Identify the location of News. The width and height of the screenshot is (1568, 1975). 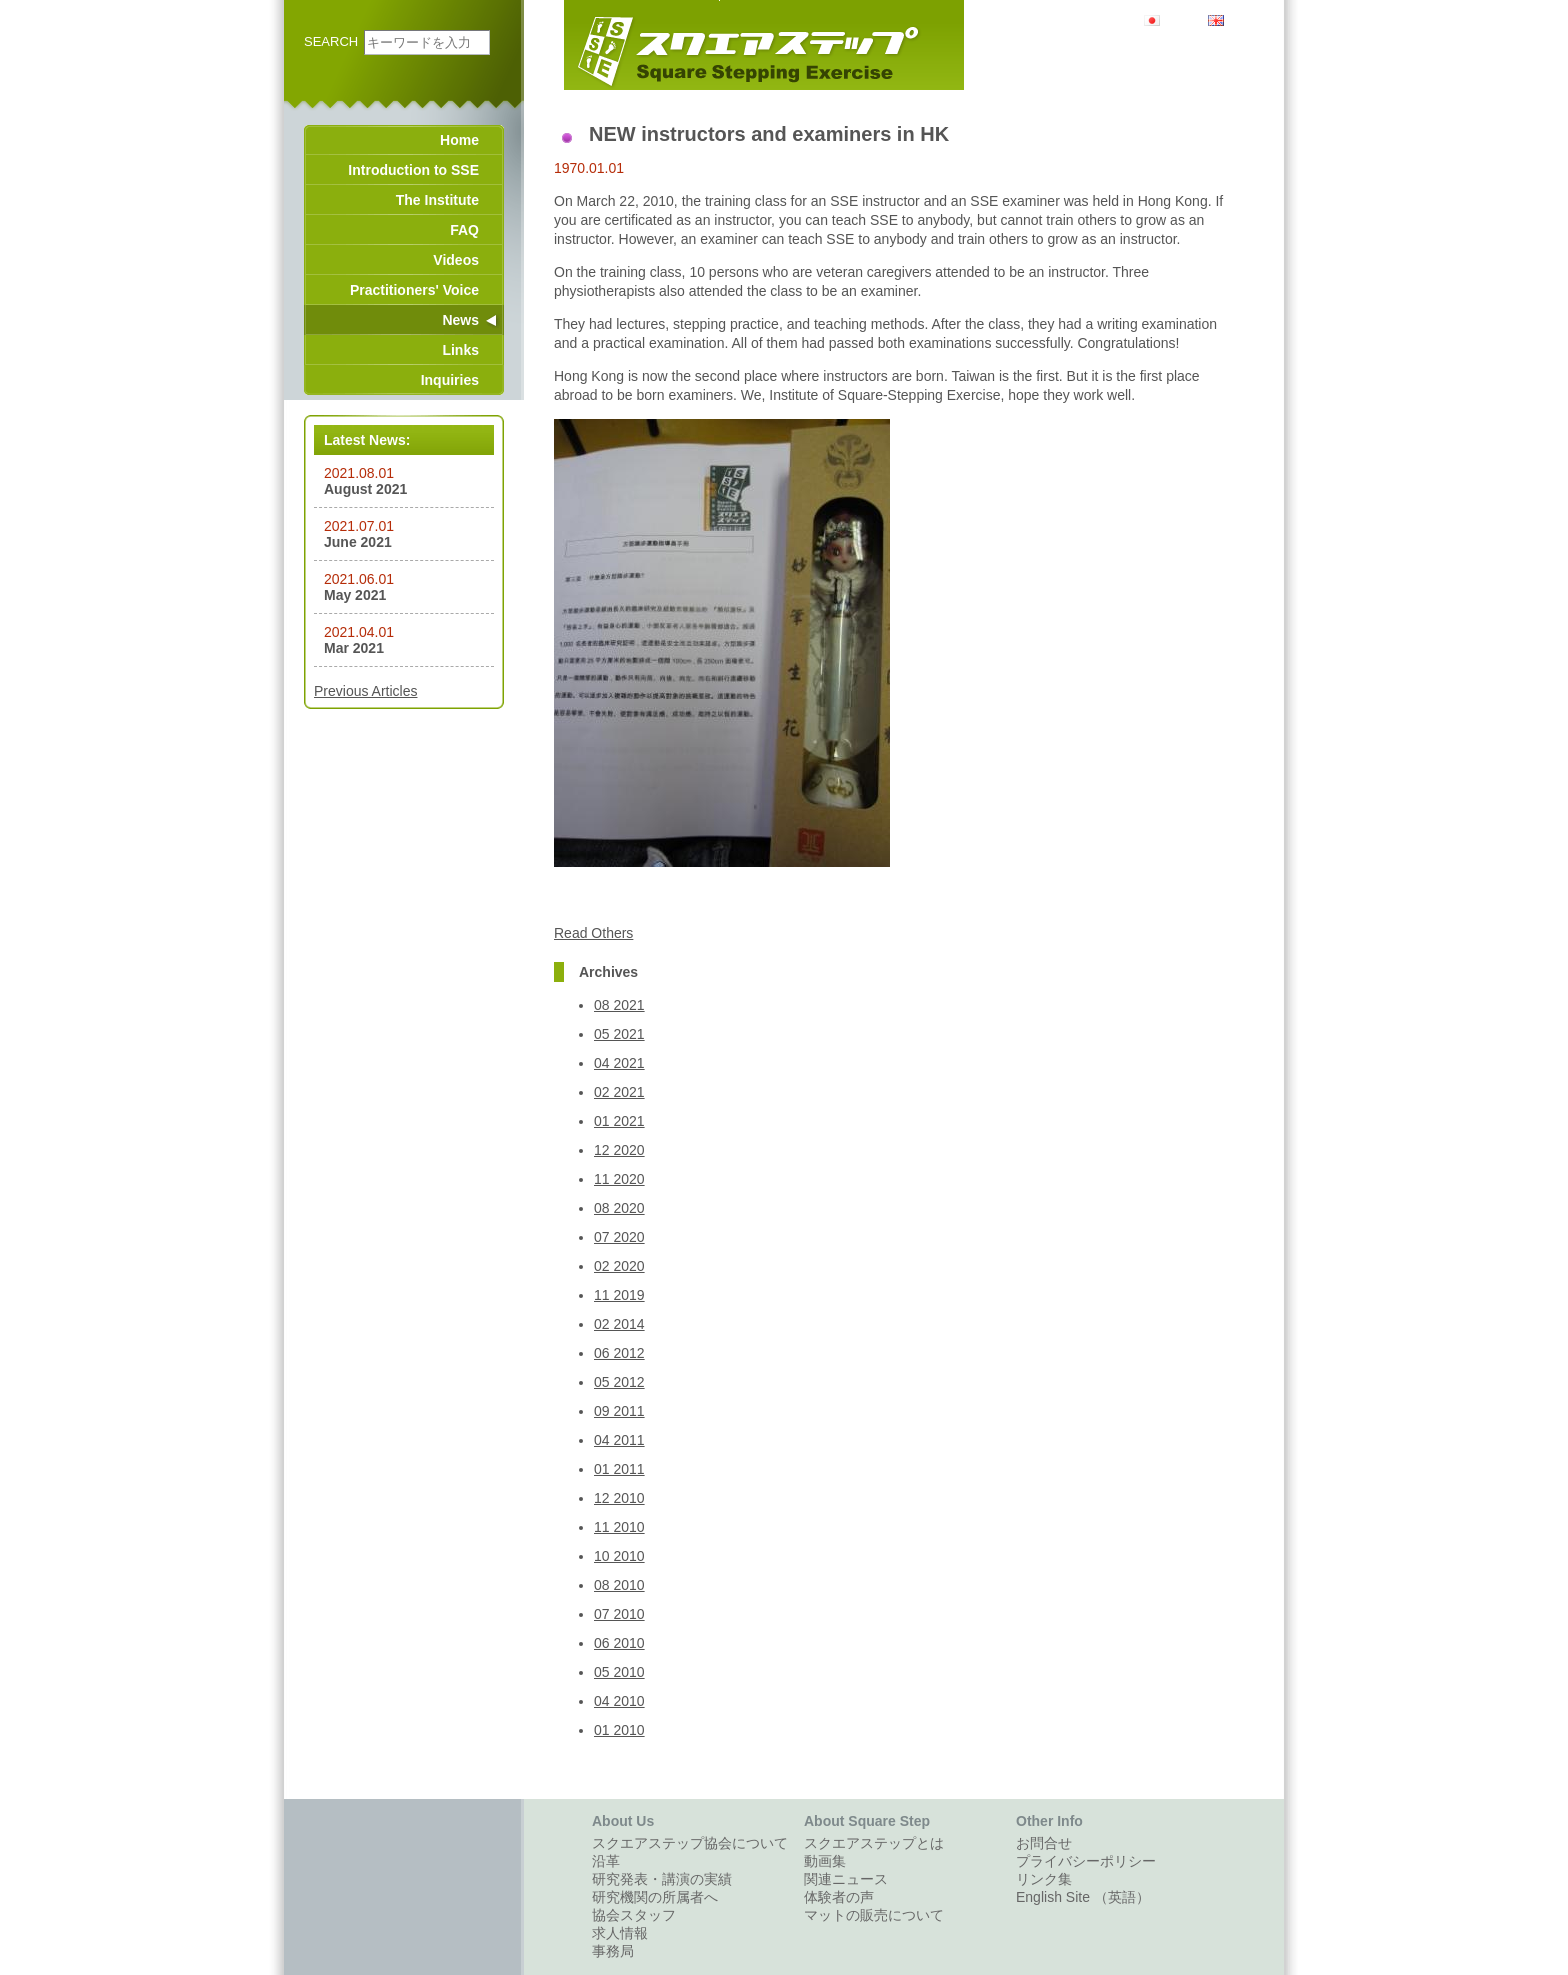
(460, 320).